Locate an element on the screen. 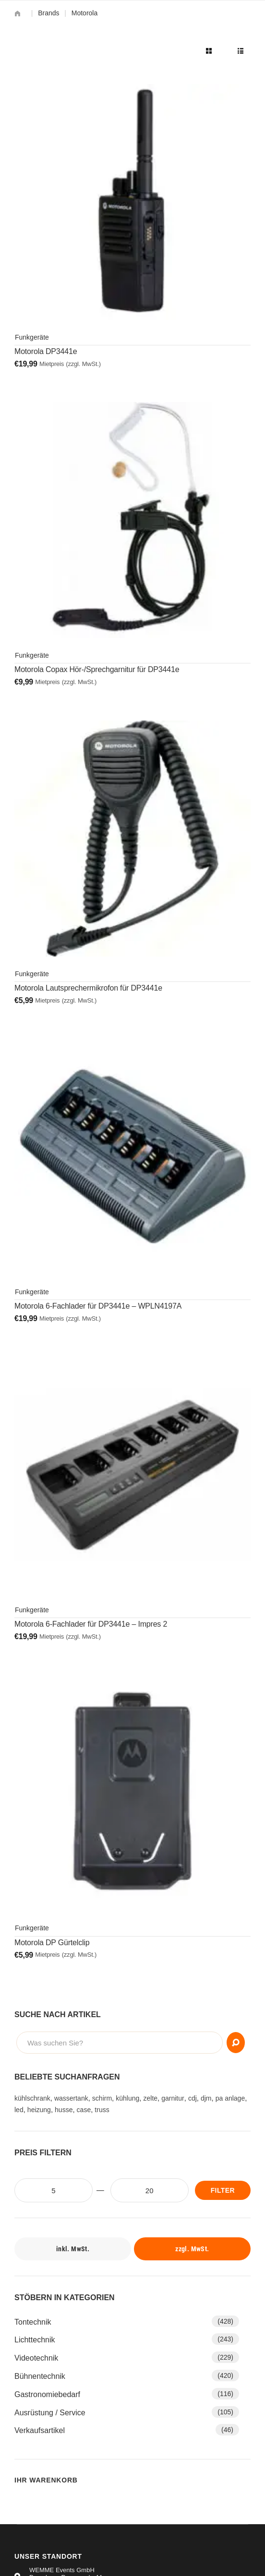 The image size is (265, 2576). schirm is located at coordinates (102, 2098).